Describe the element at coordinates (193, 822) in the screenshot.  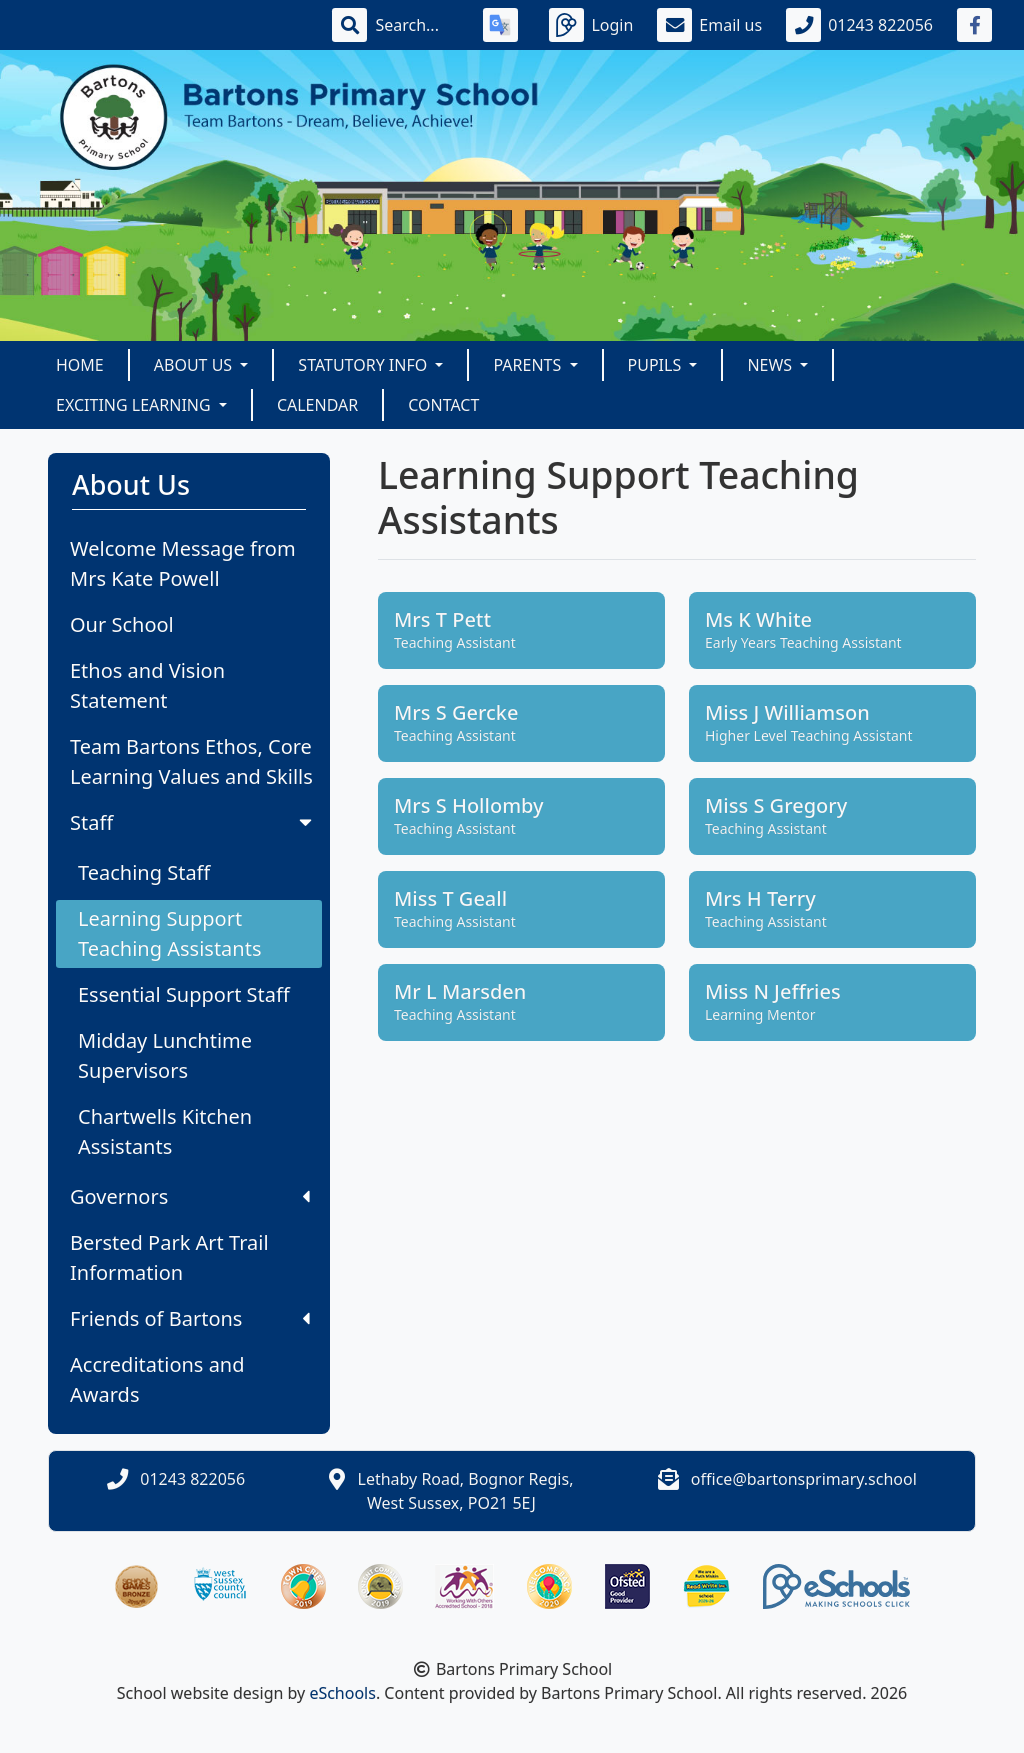
I see `Staff` at that location.